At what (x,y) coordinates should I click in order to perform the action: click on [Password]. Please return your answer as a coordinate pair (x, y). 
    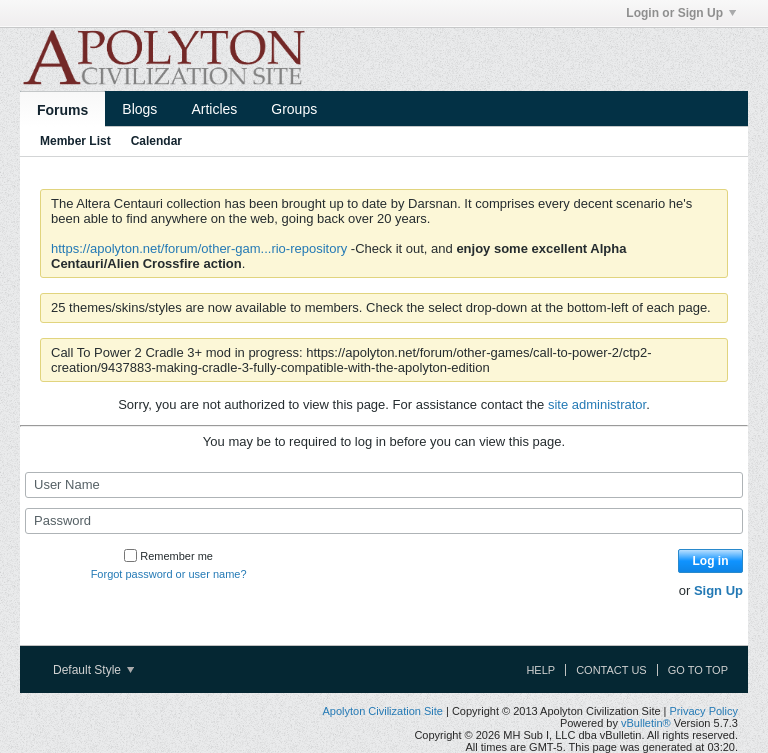
    Looking at the image, I should click on (384, 521).